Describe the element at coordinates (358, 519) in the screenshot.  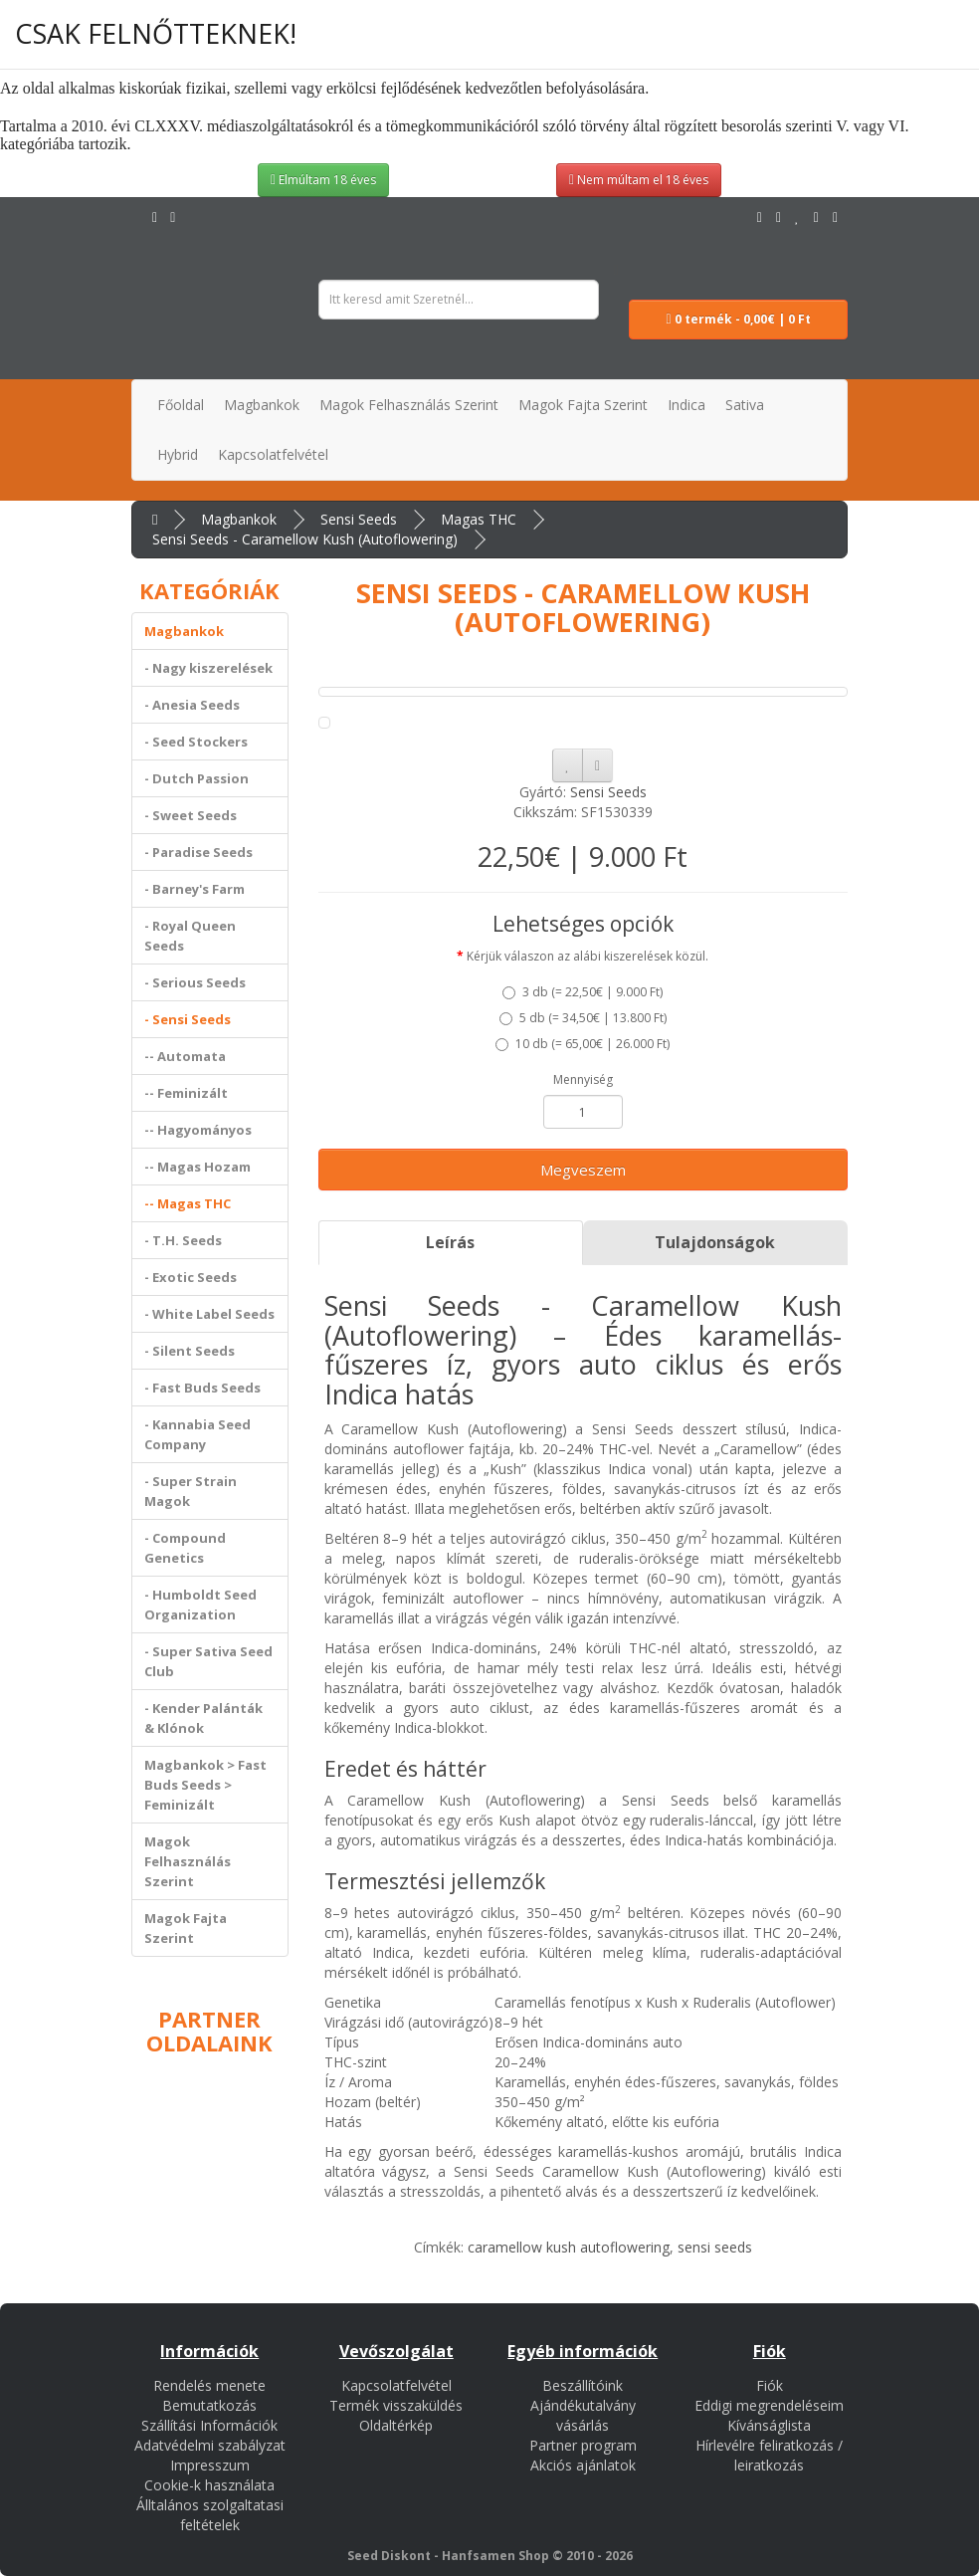
I see `Sensi Seeds` at that location.